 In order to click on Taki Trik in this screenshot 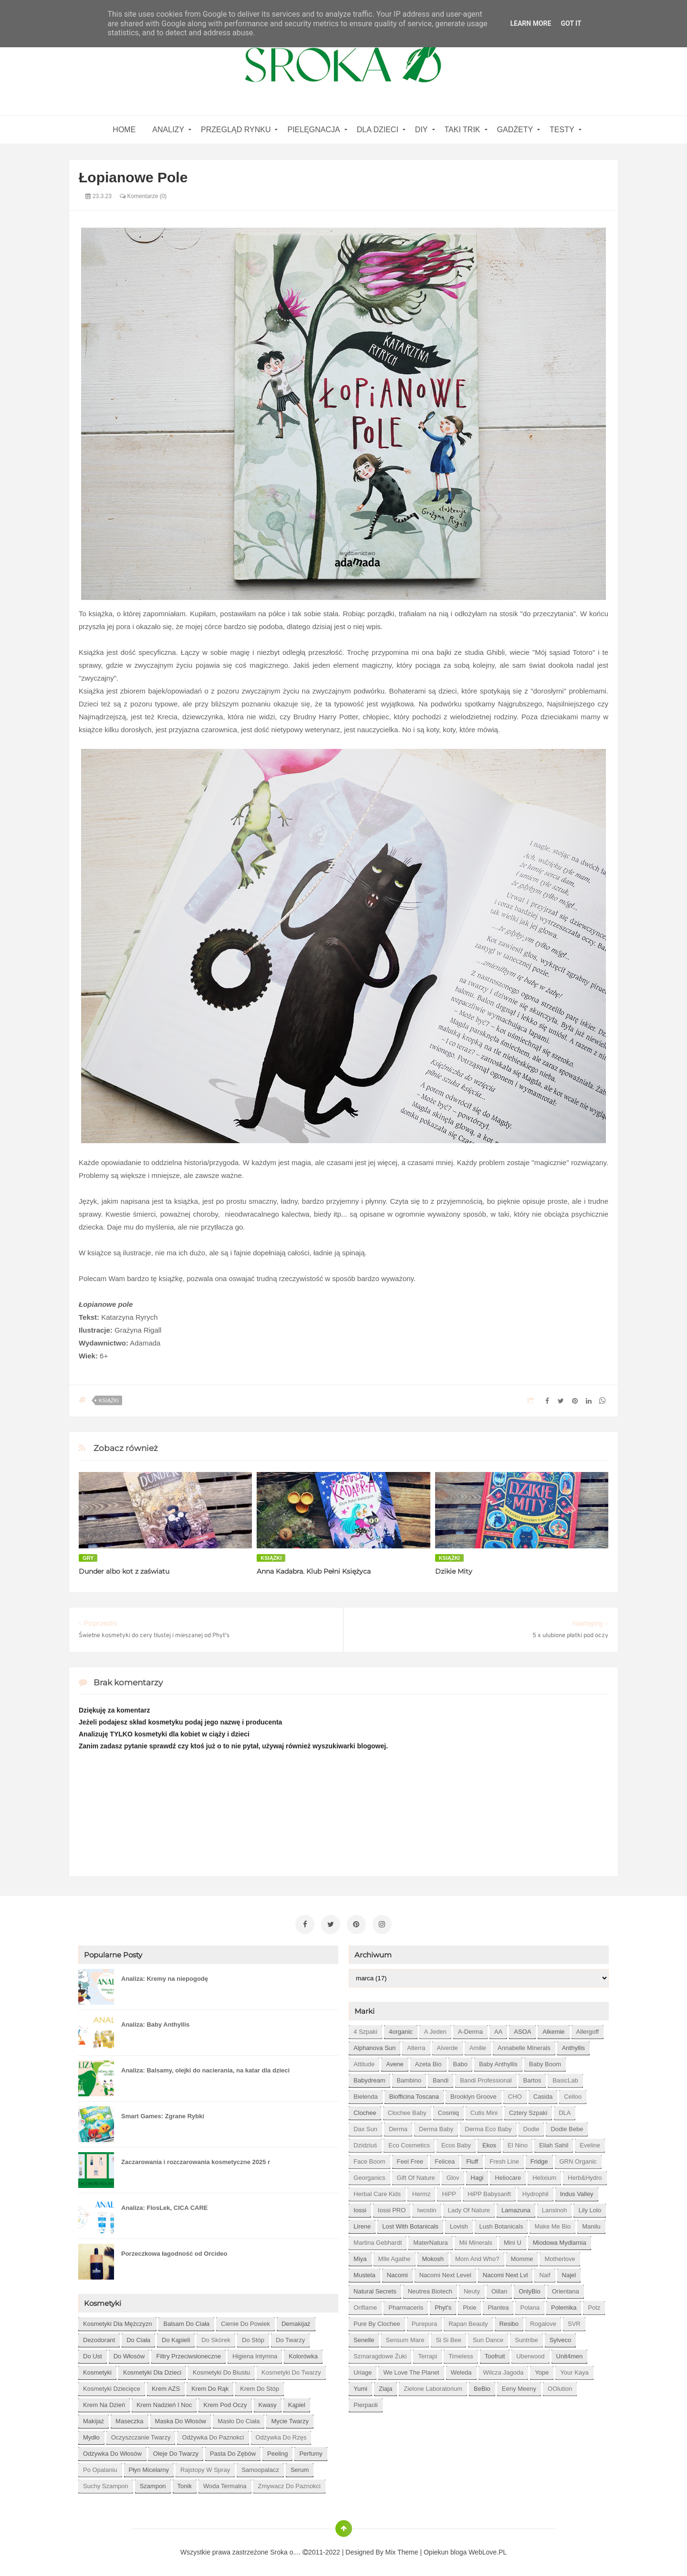, I will do `click(462, 130)`.